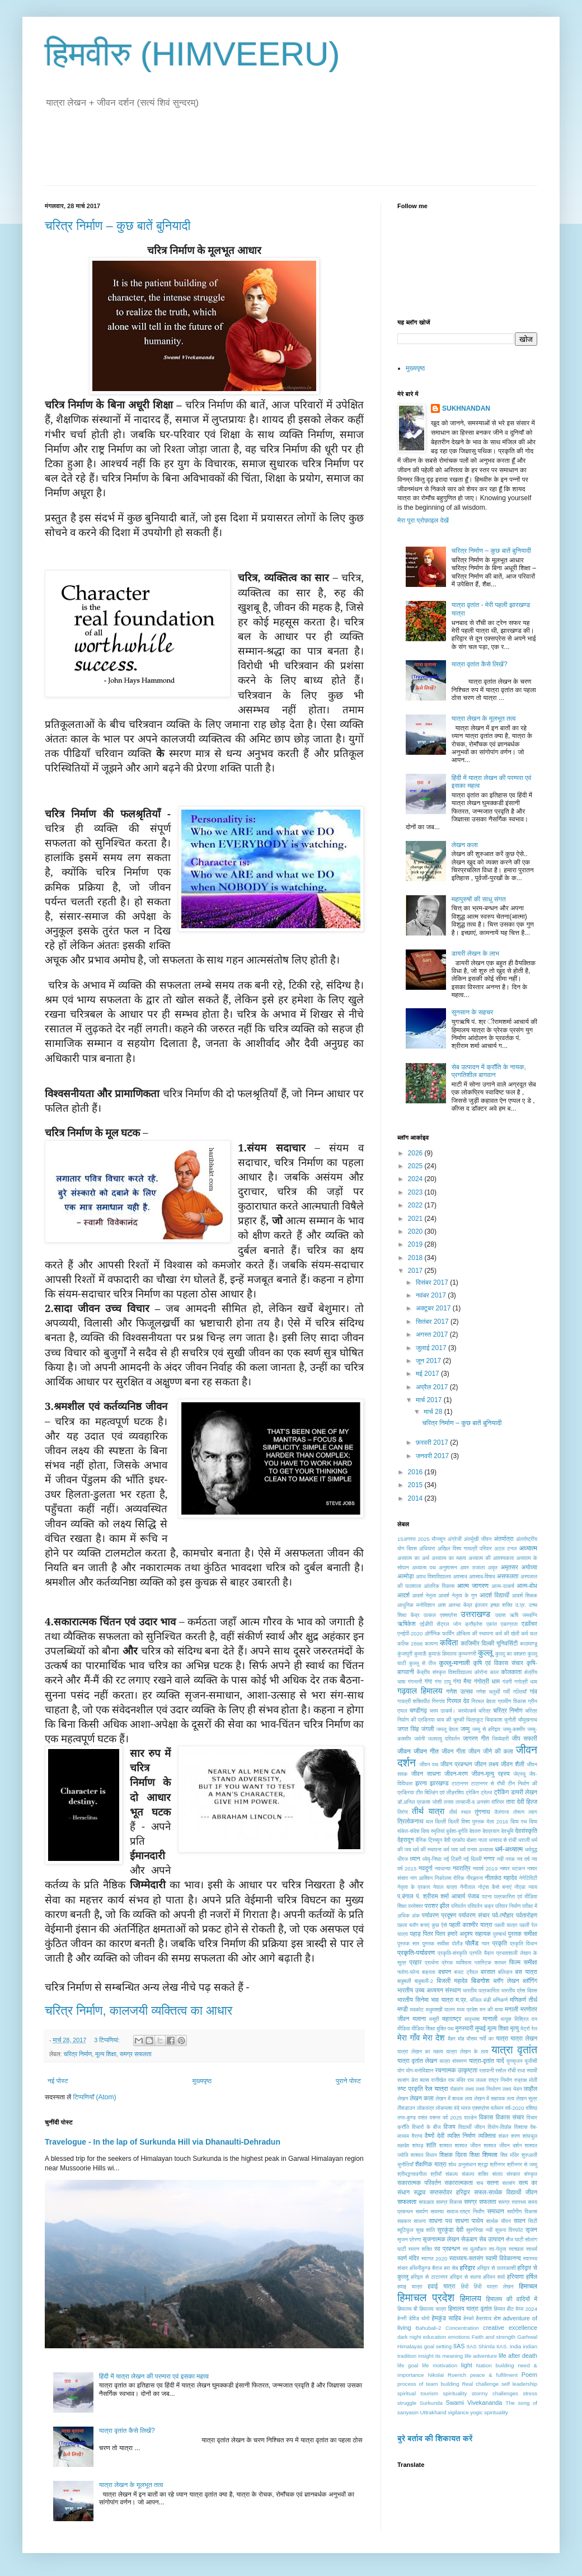 The height and width of the screenshot is (2576, 582). I want to click on सेब उत्पादन, so click(491, 2239).